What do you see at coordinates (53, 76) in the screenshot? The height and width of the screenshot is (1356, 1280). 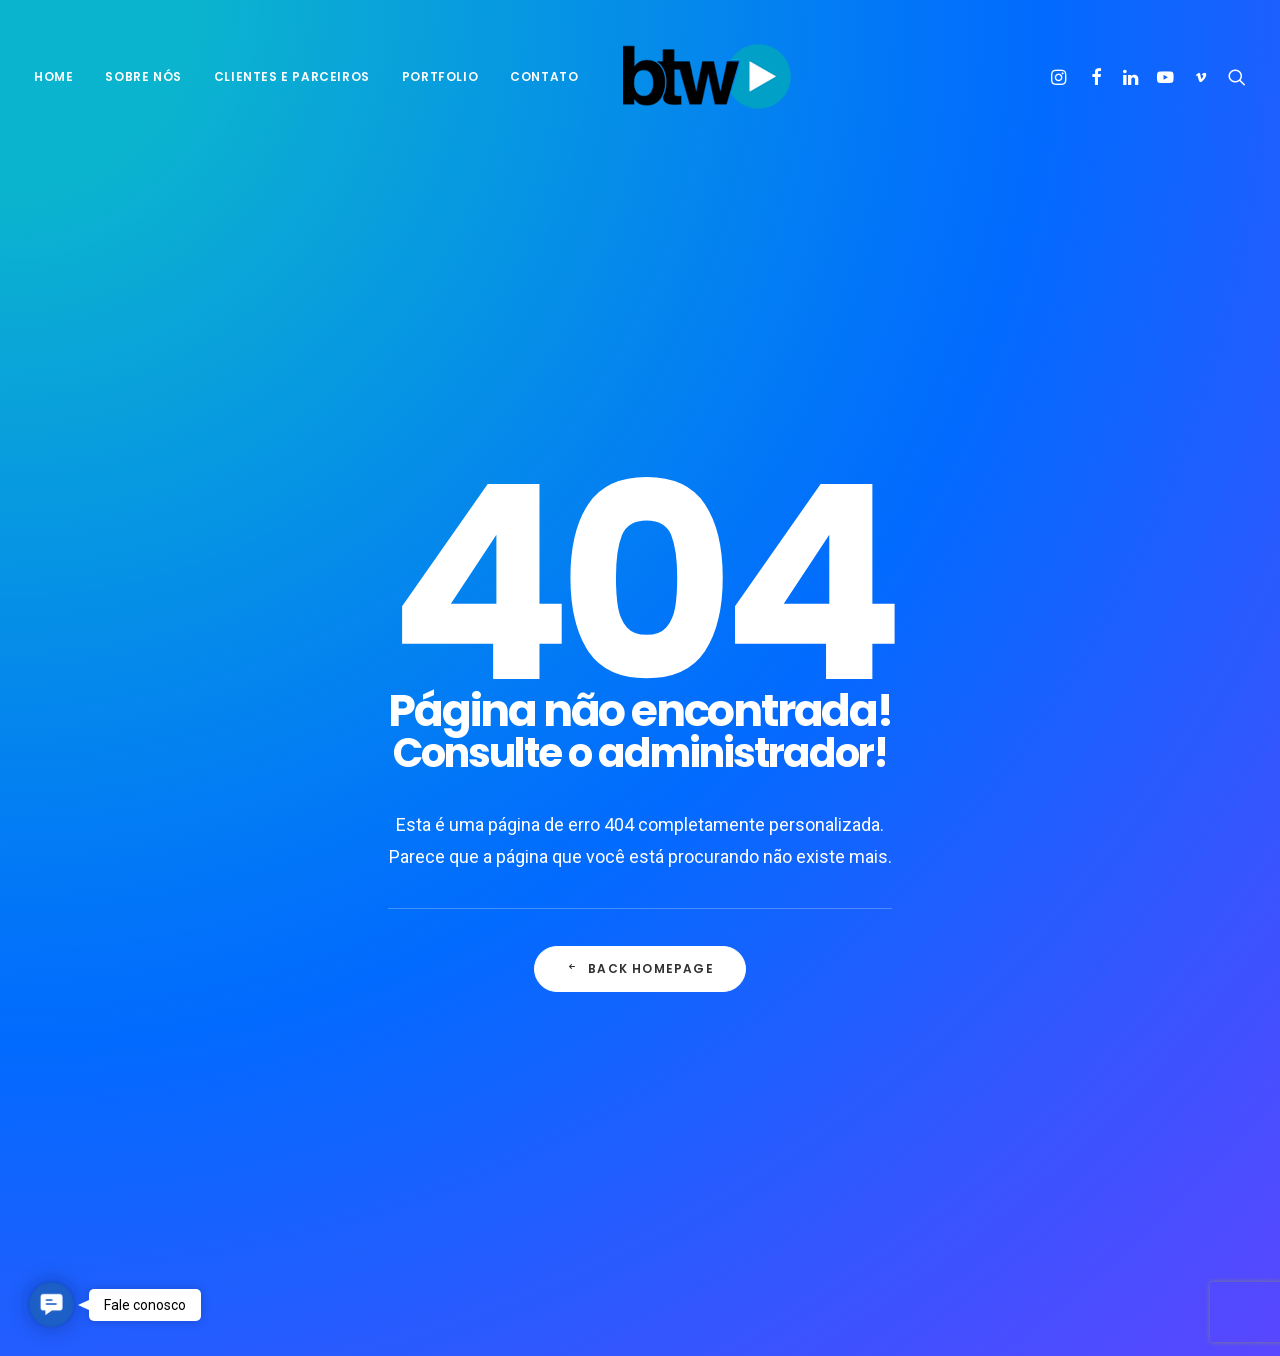 I see `Home` at bounding box center [53, 76].